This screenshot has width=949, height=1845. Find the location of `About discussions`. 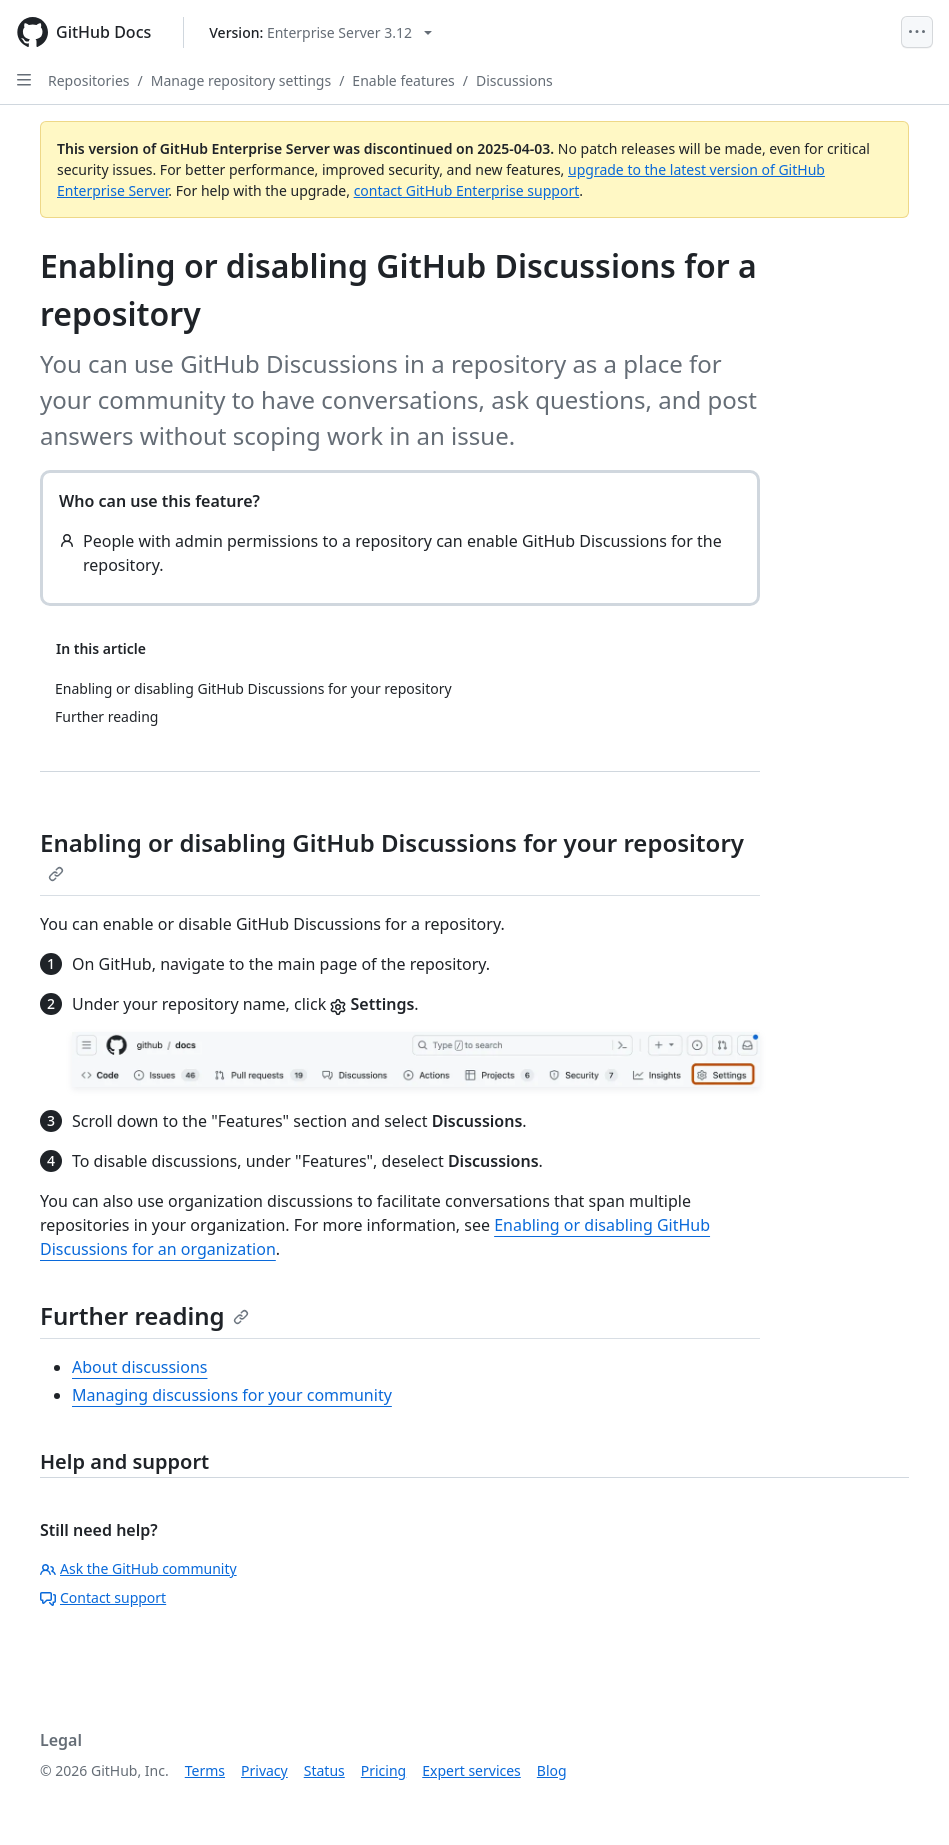

About discussions is located at coordinates (139, 1367).